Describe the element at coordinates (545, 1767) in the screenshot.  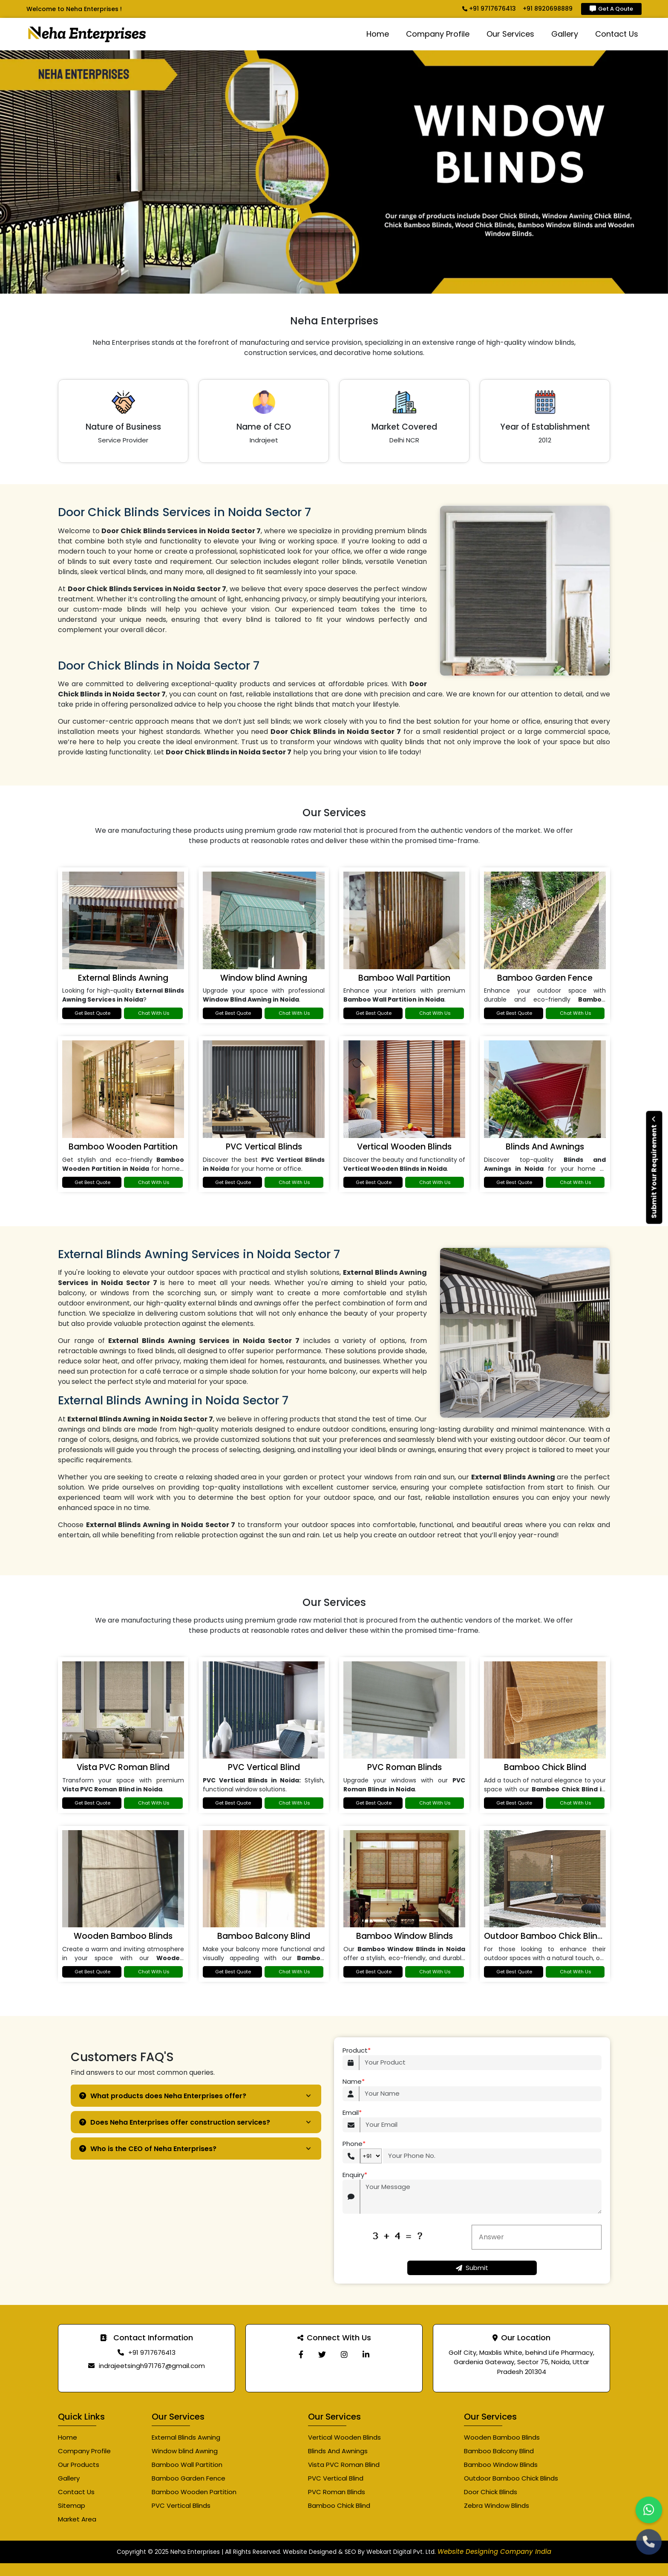
I see `Bamboo Chick Blind` at that location.